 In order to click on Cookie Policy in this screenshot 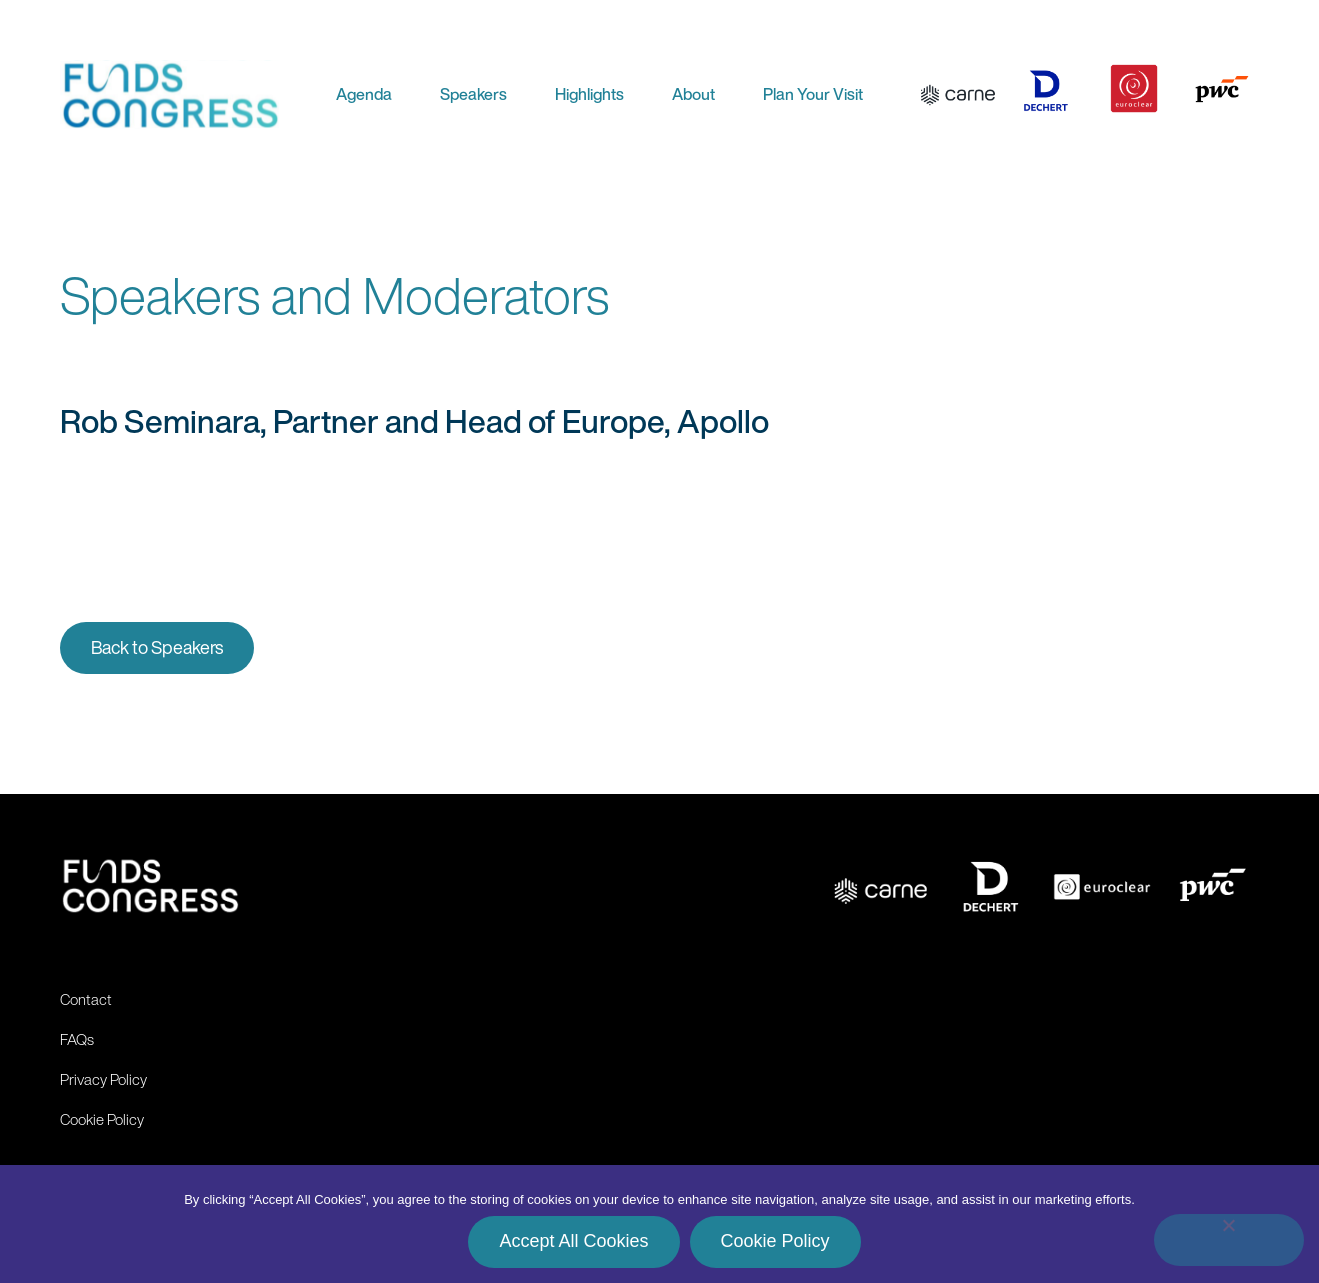, I will do `click(775, 1241)`.